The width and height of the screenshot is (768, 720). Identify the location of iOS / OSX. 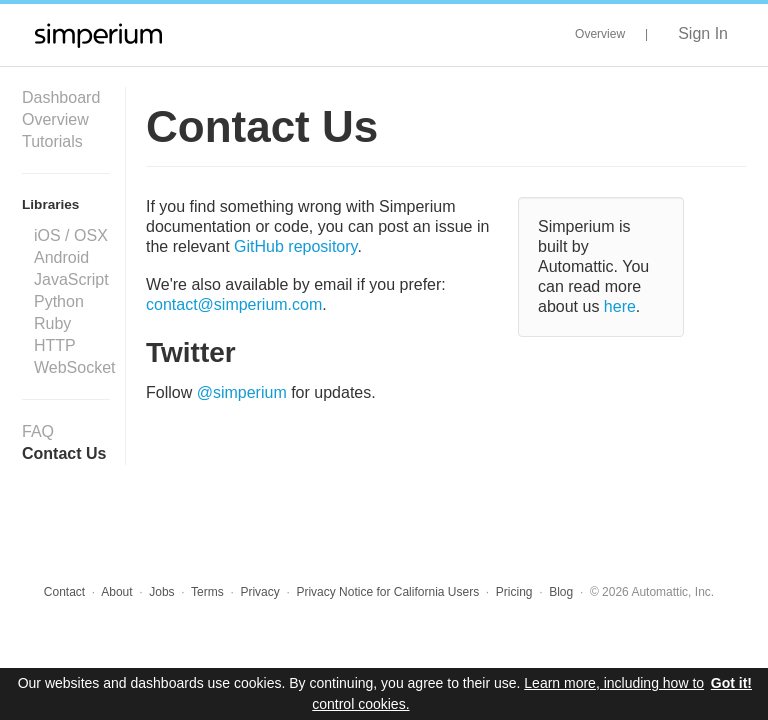
(71, 235).